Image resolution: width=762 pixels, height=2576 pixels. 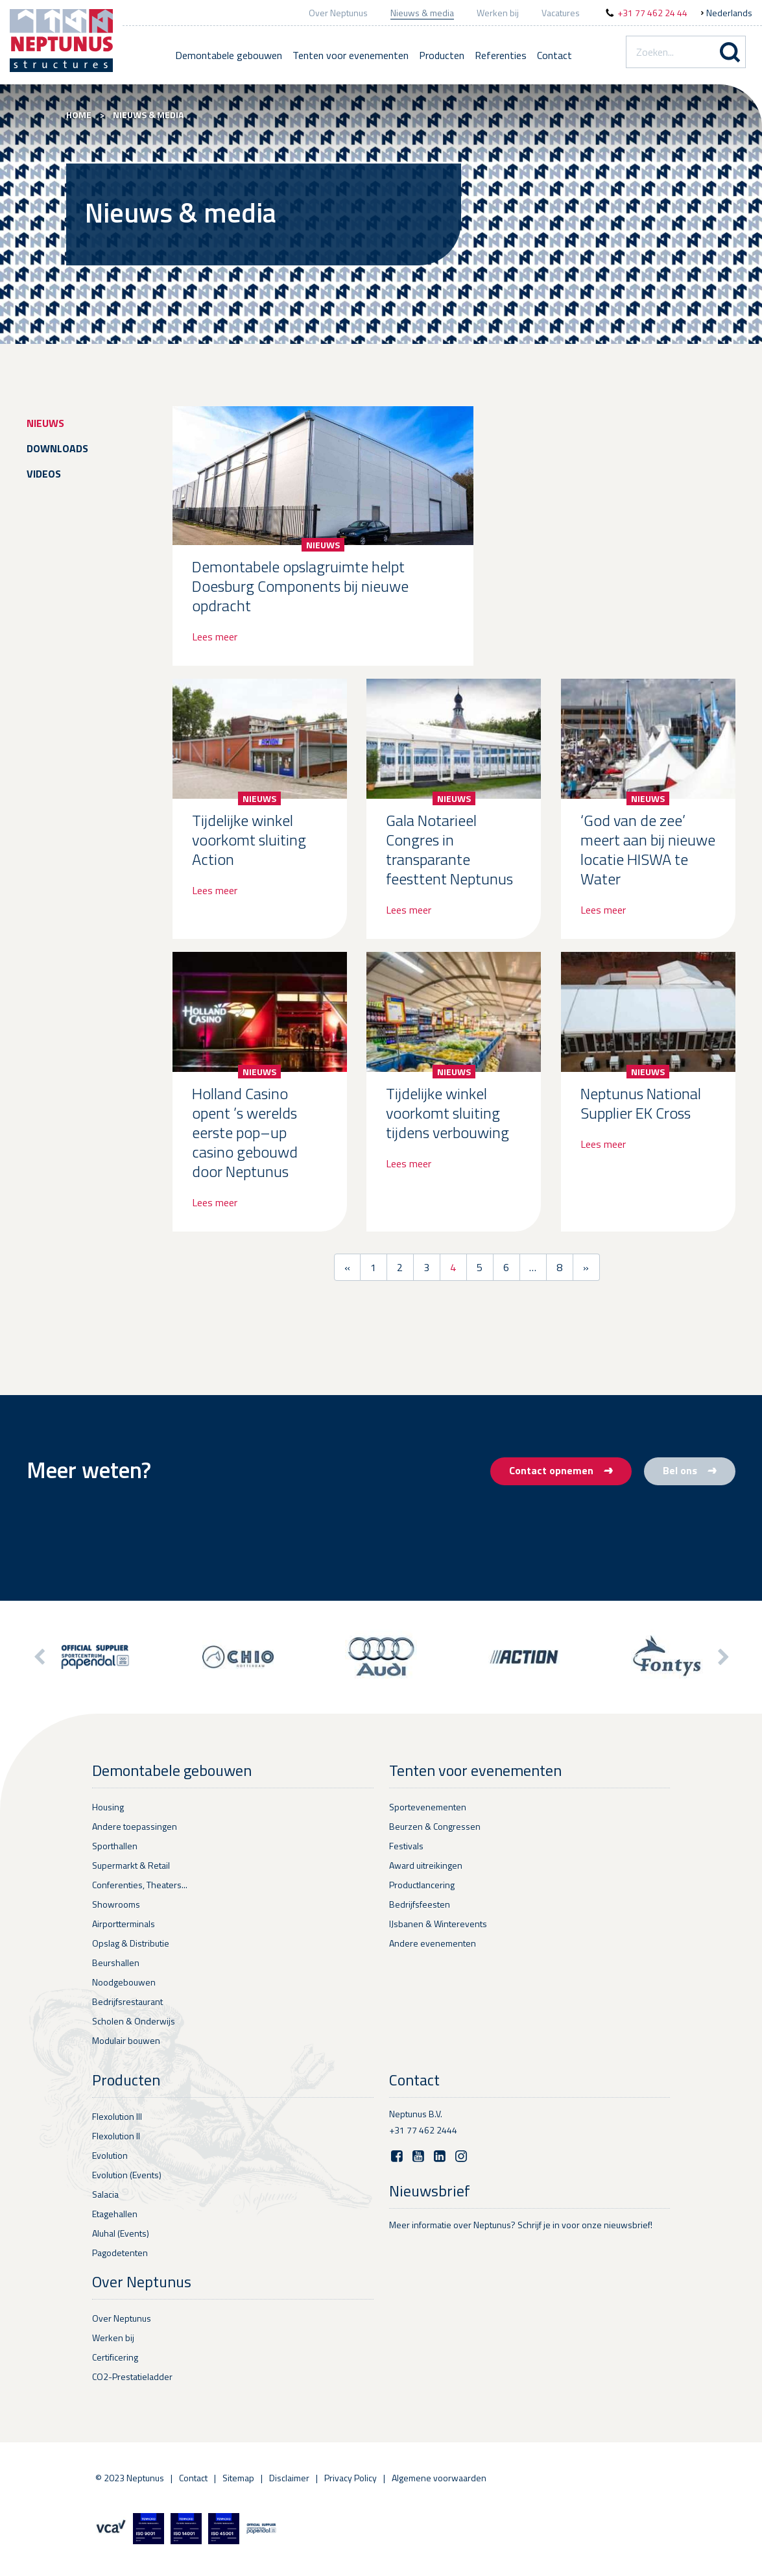 I want to click on Productlancering, so click(x=422, y=1884).